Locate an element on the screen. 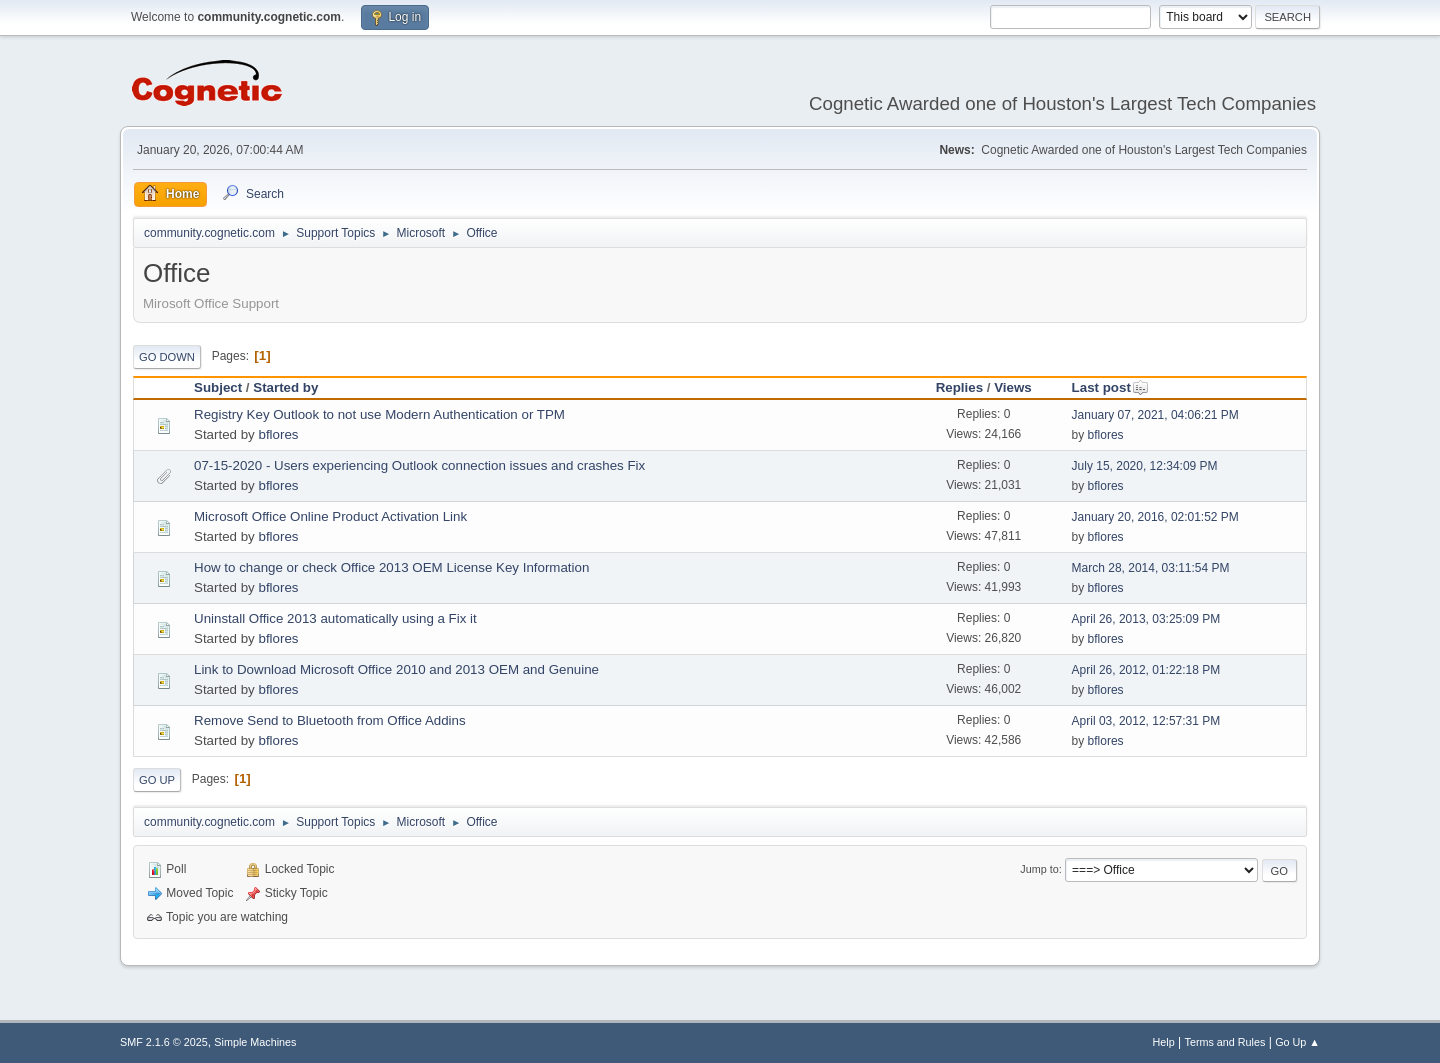  How to change or check Office 2013 OEM License Key Information is located at coordinates (391, 567).